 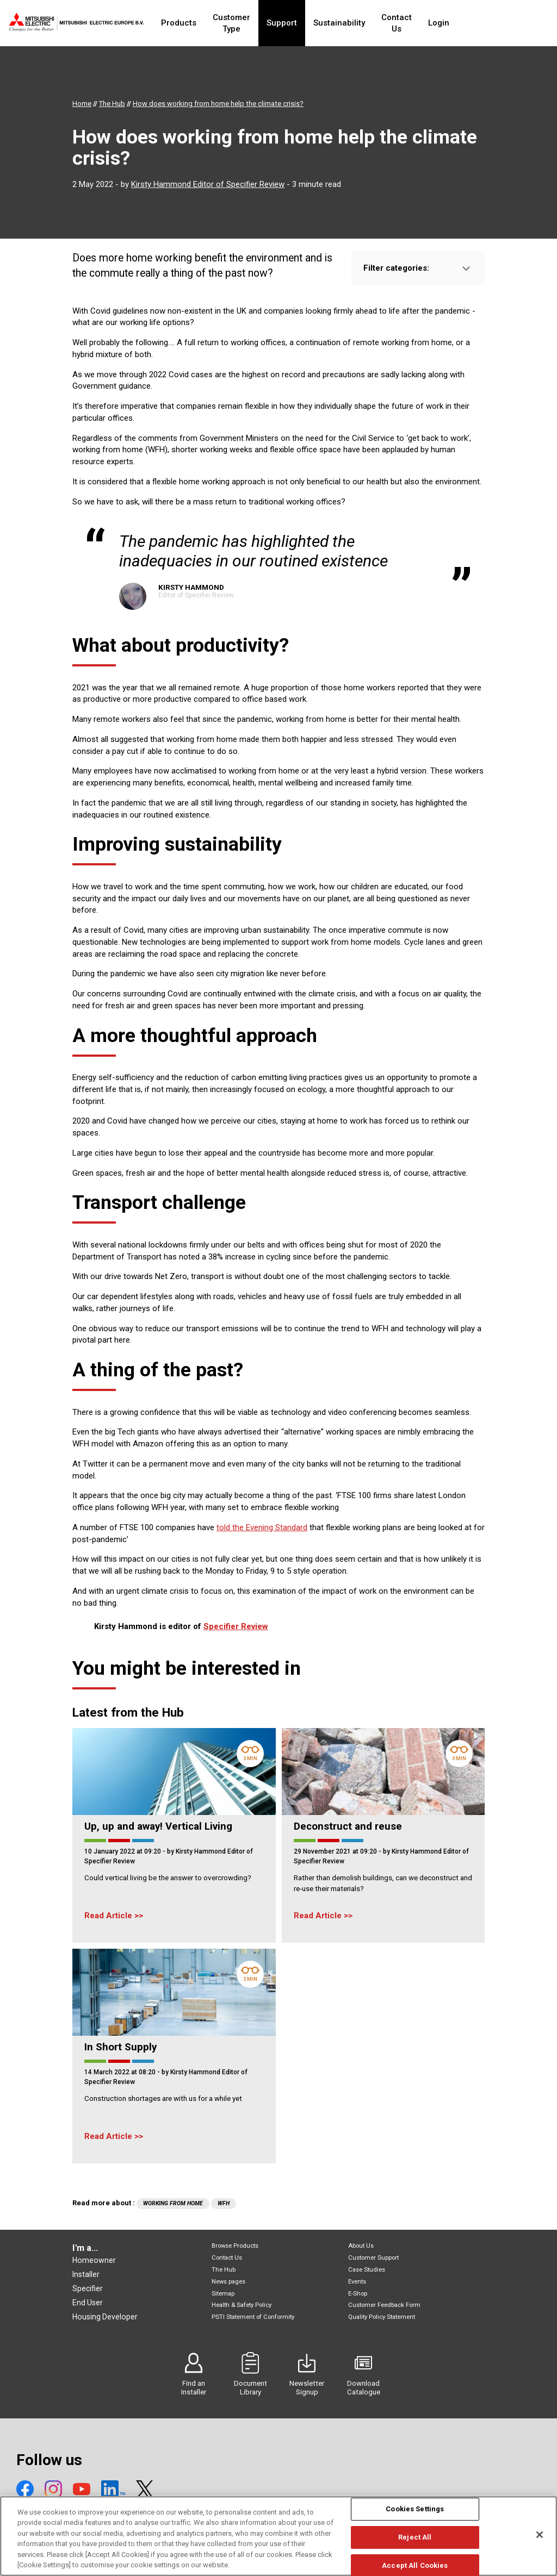 What do you see at coordinates (105, 2316) in the screenshot?
I see `Housing Developer` at bounding box center [105, 2316].